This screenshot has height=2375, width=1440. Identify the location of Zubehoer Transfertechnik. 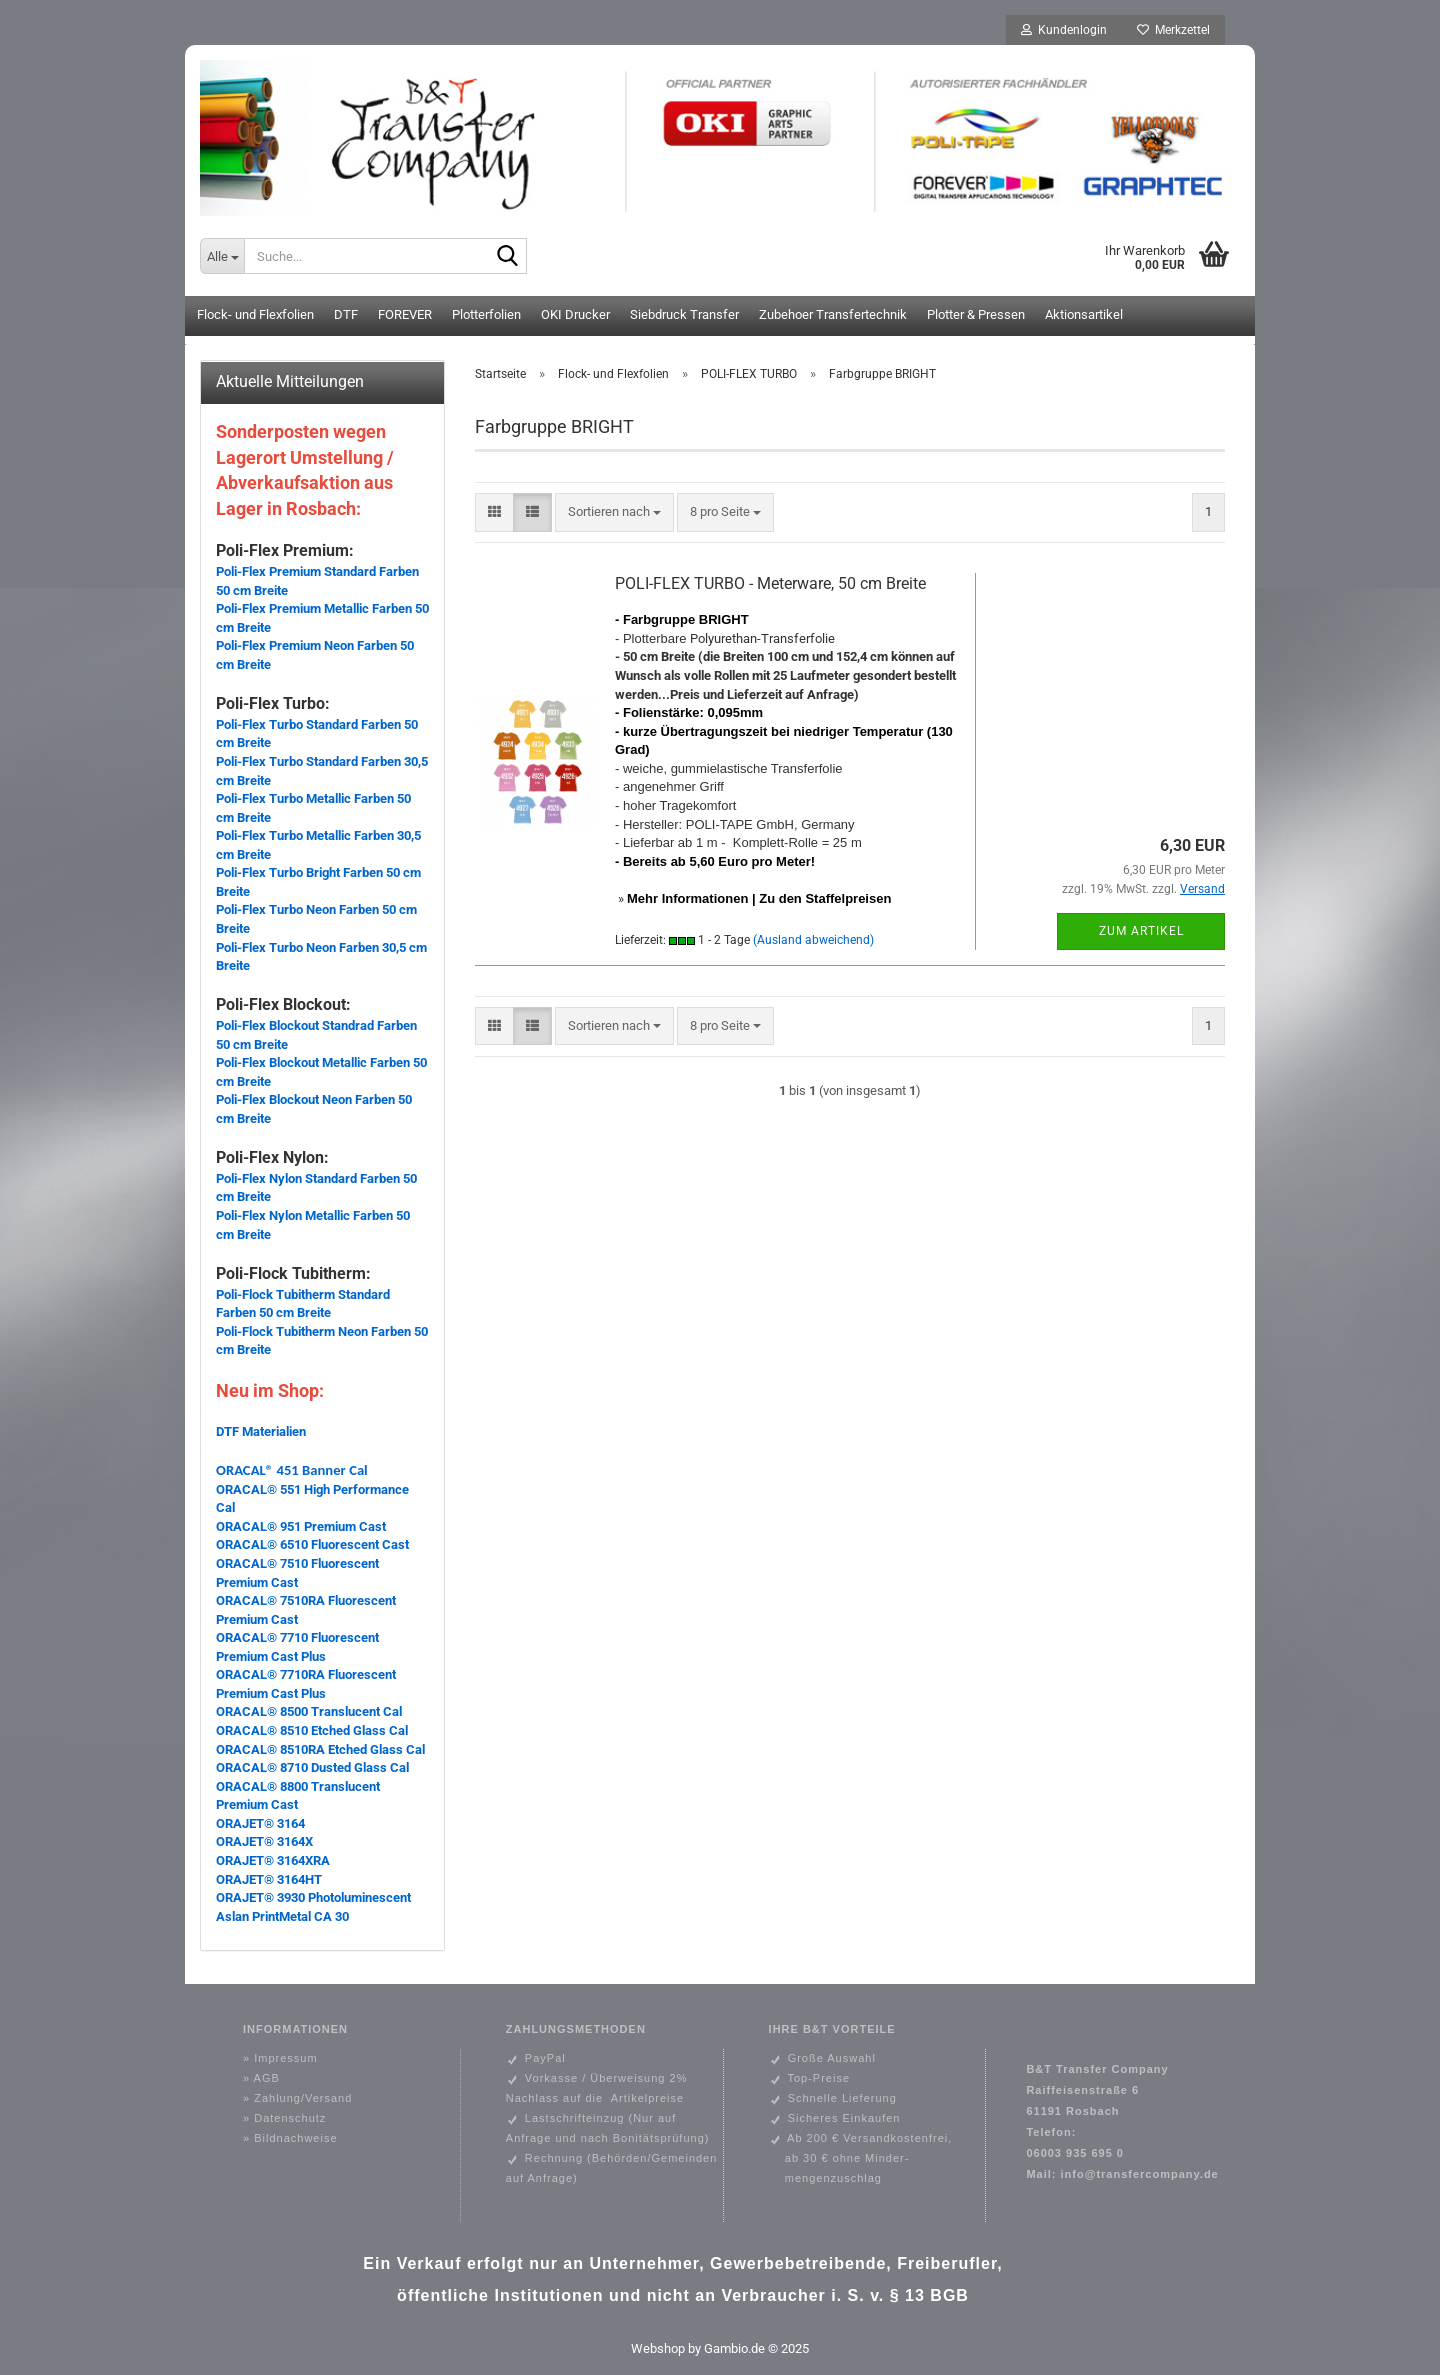
(833, 314).